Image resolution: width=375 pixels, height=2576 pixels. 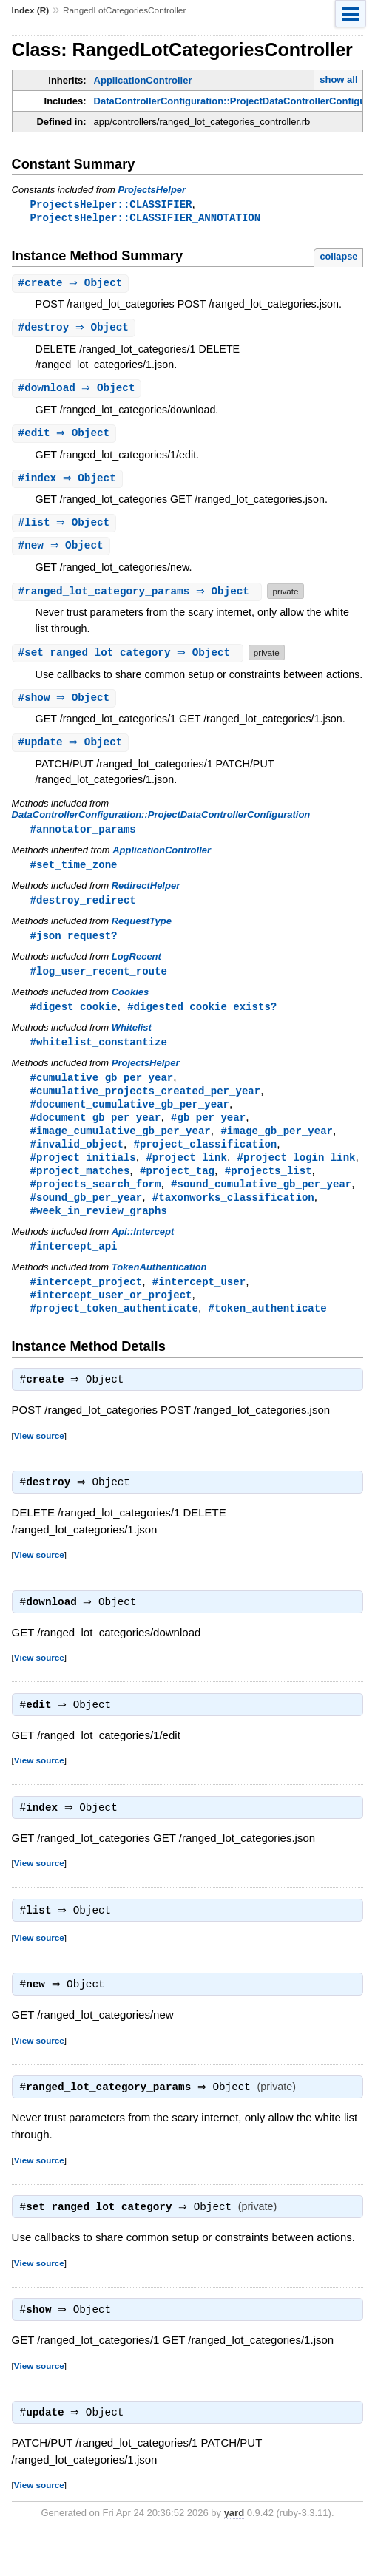 I want to click on #project_tag, so click(x=177, y=1189).